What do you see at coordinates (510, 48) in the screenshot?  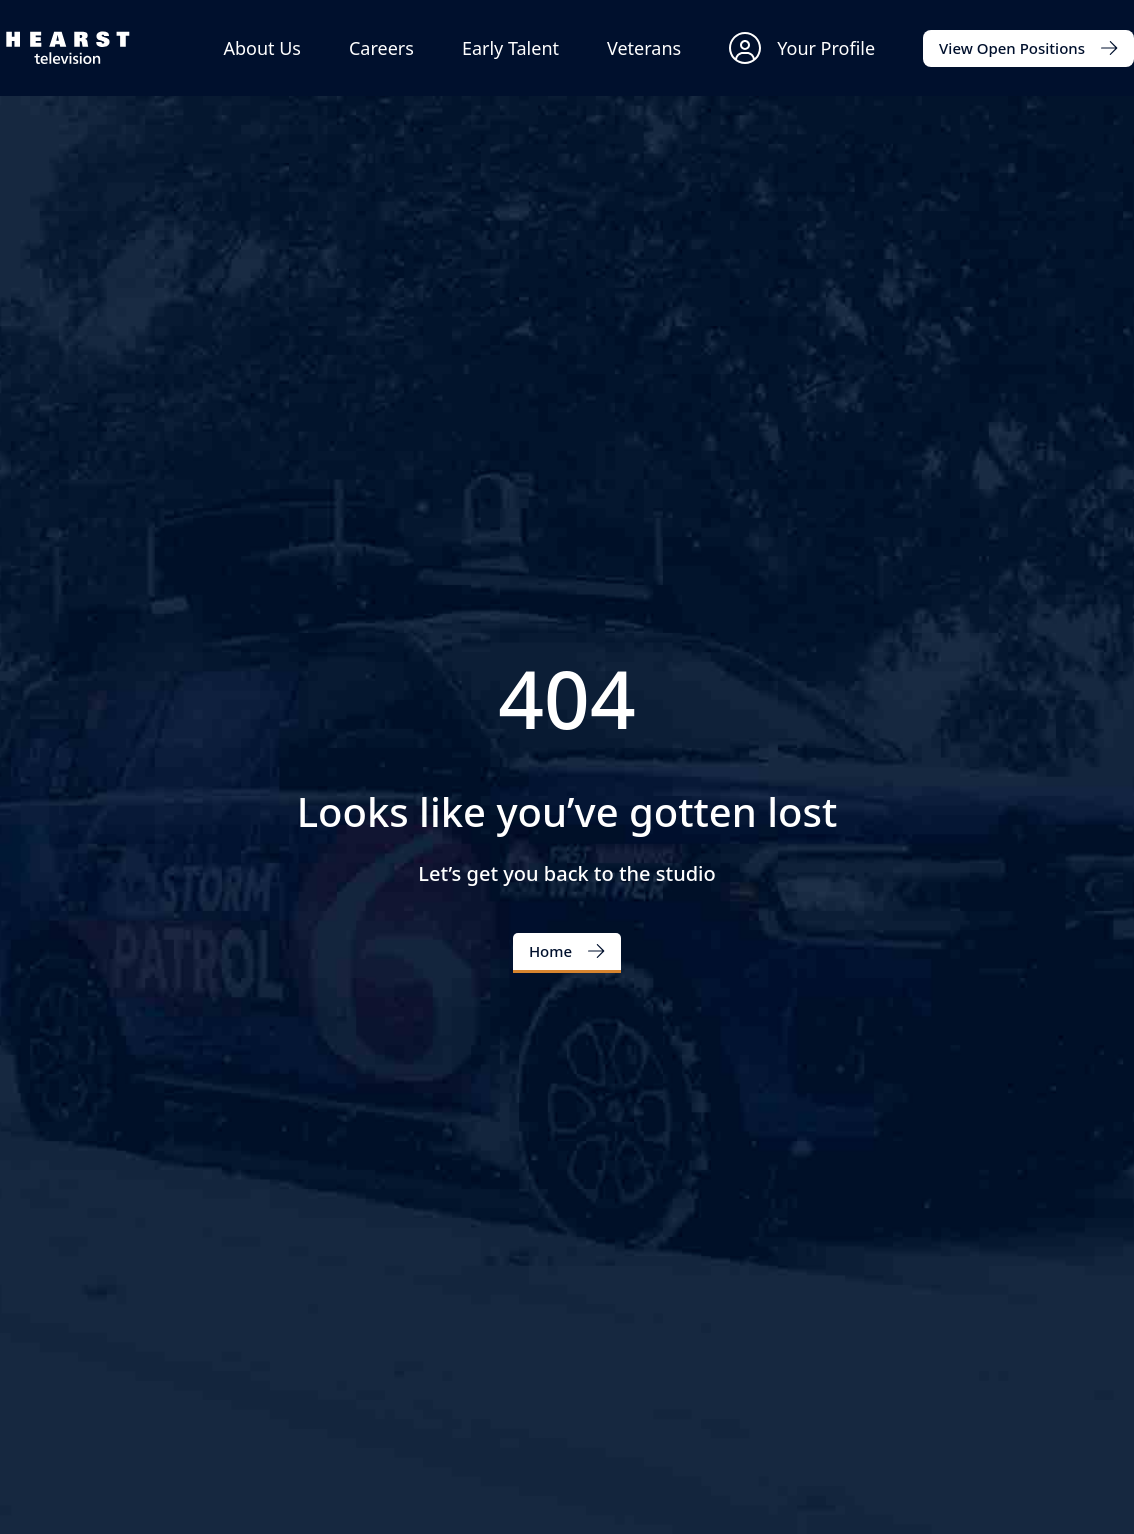 I see `Early Talent` at bounding box center [510, 48].